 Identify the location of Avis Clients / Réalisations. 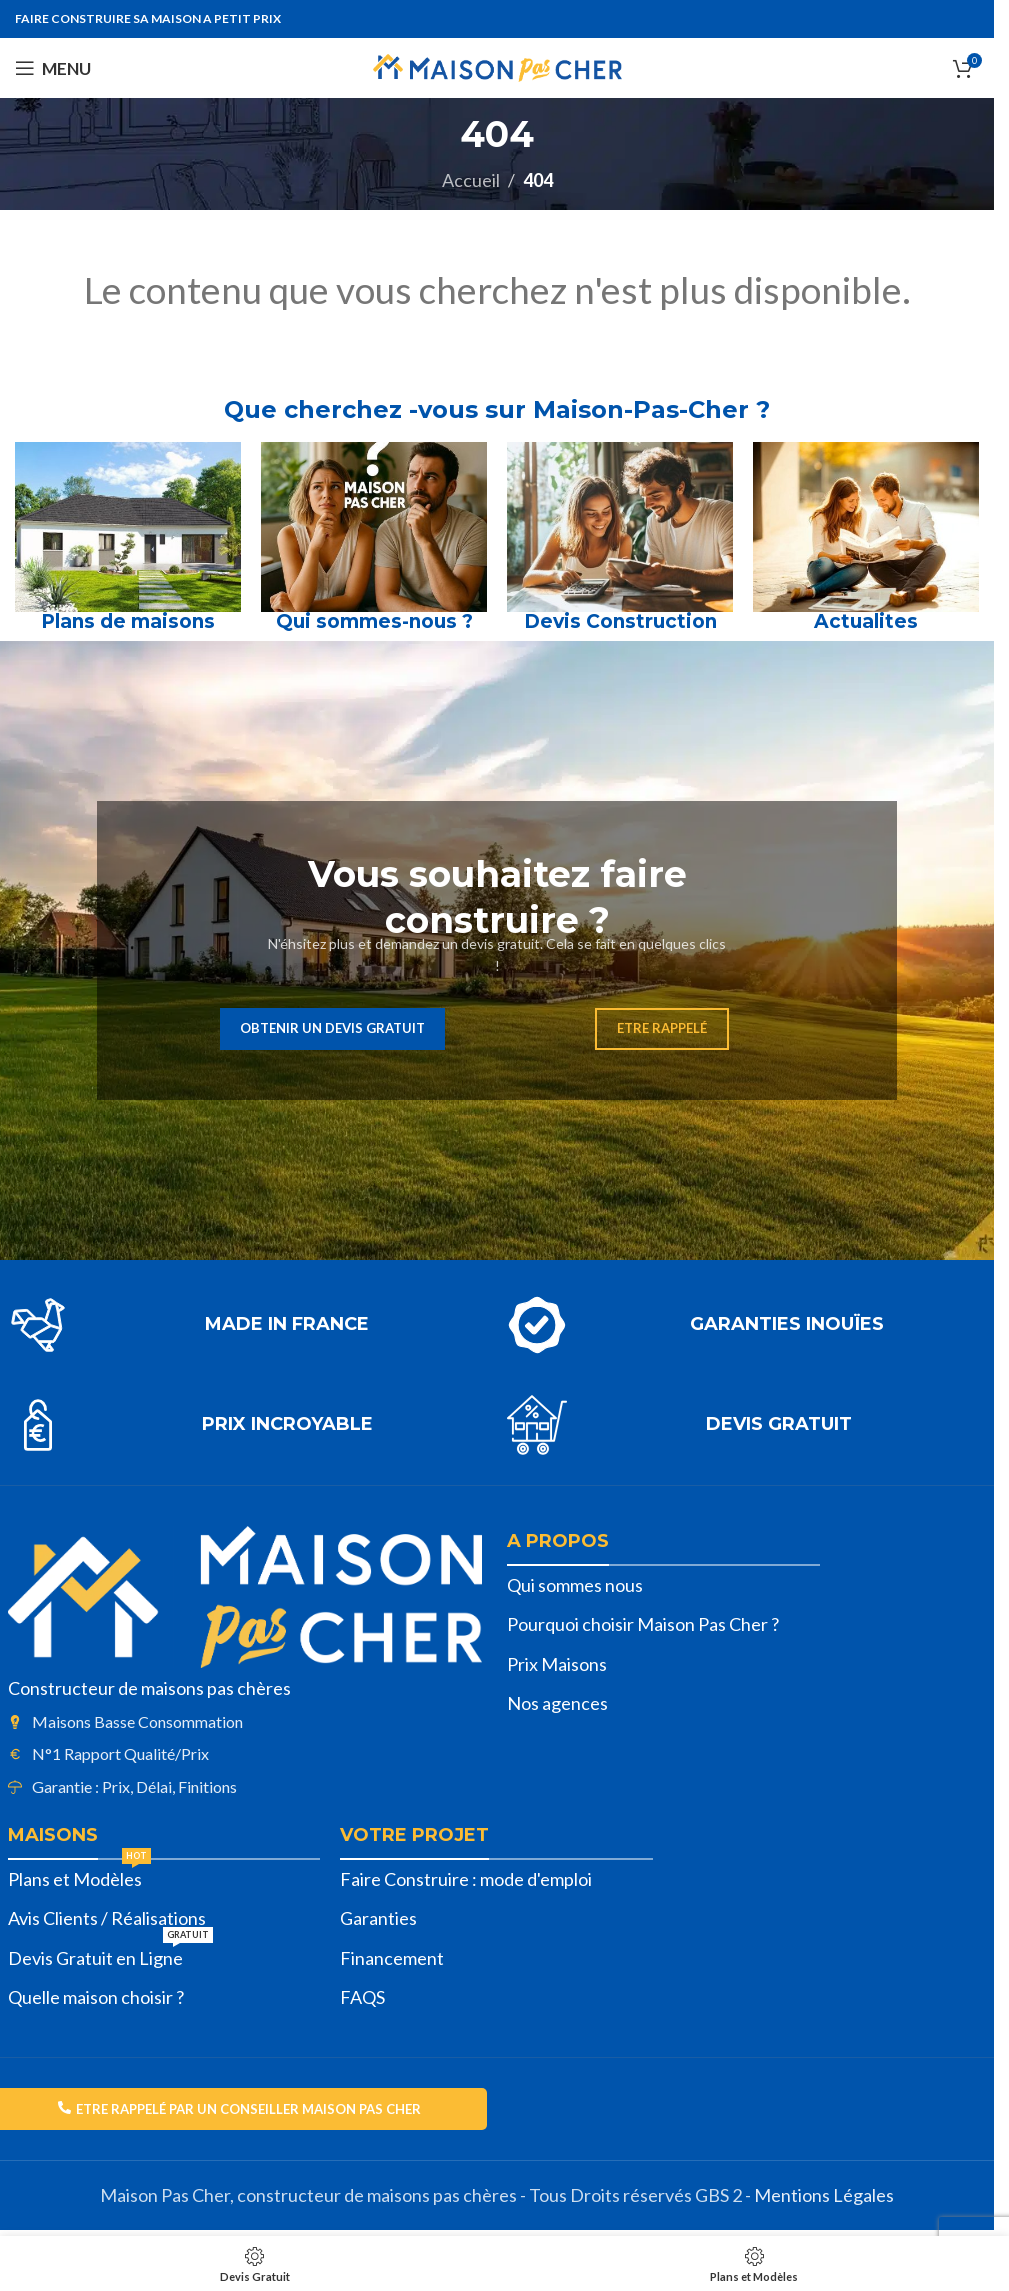
(107, 1918).